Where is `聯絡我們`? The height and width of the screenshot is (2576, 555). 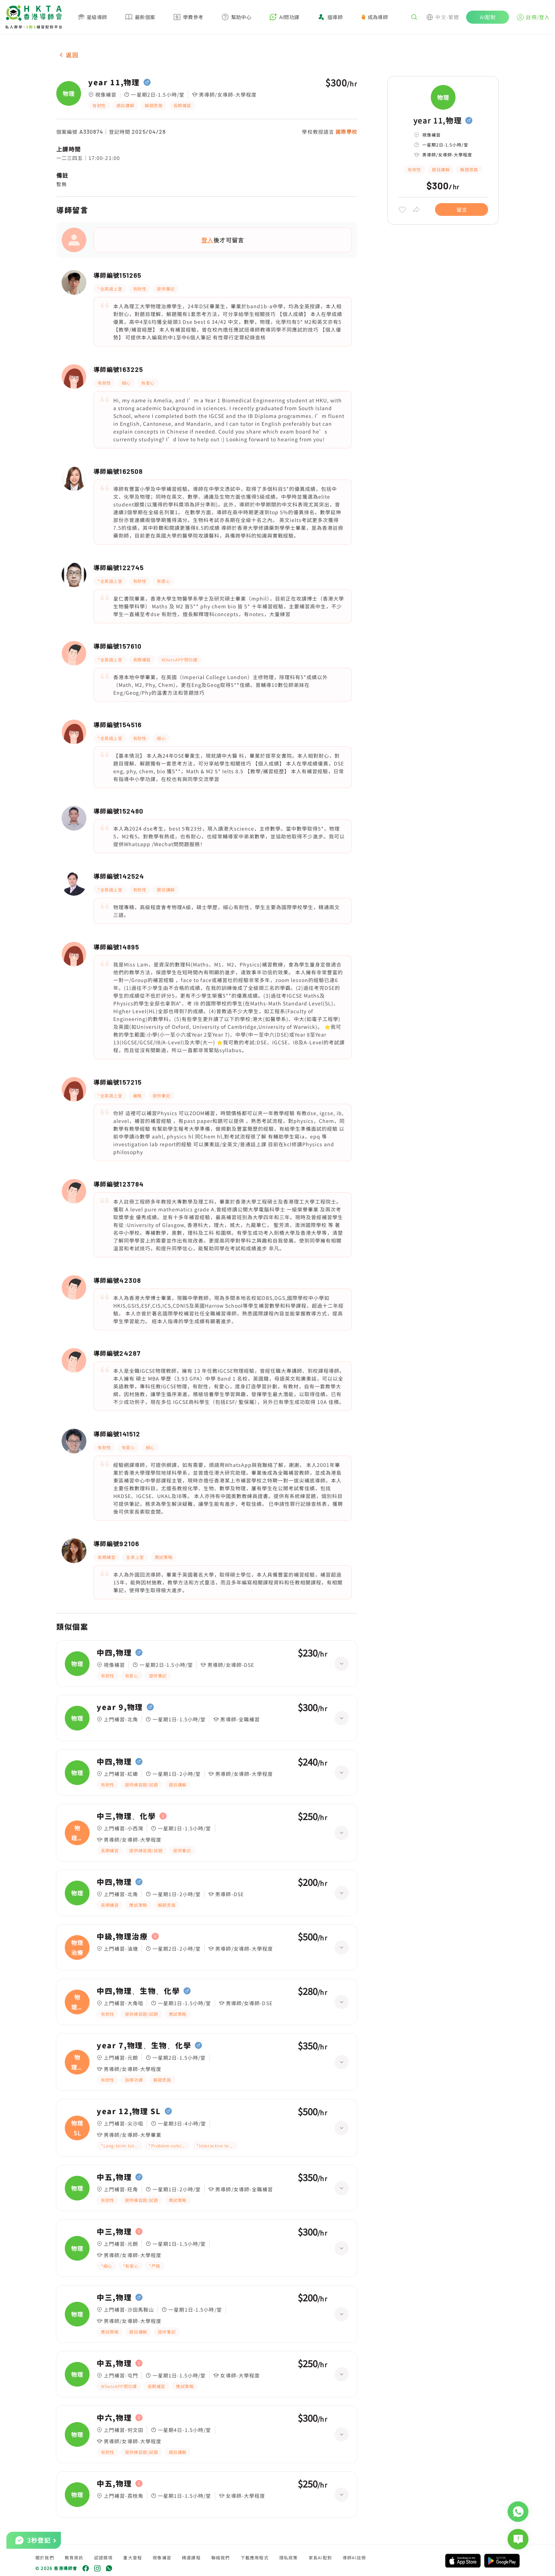
聯絡我們 is located at coordinates (220, 2557).